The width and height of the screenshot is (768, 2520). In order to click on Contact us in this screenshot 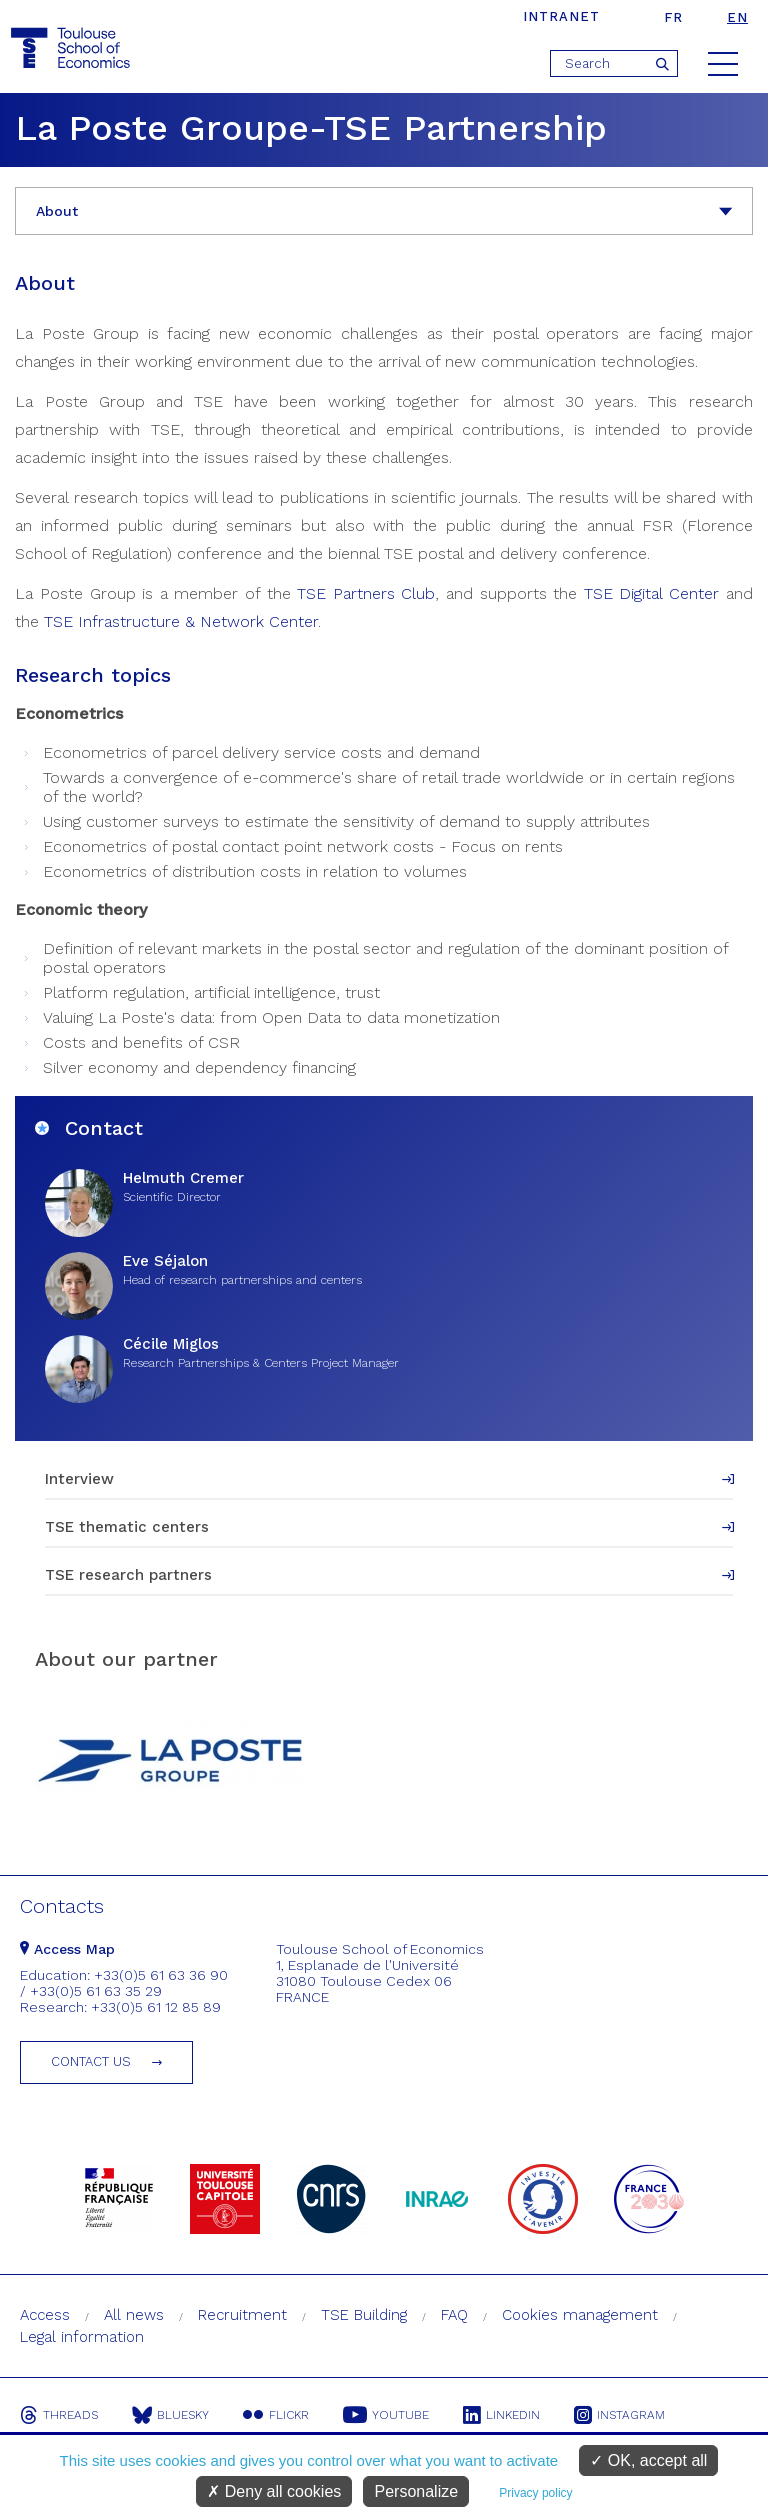, I will do `click(91, 2061)`.